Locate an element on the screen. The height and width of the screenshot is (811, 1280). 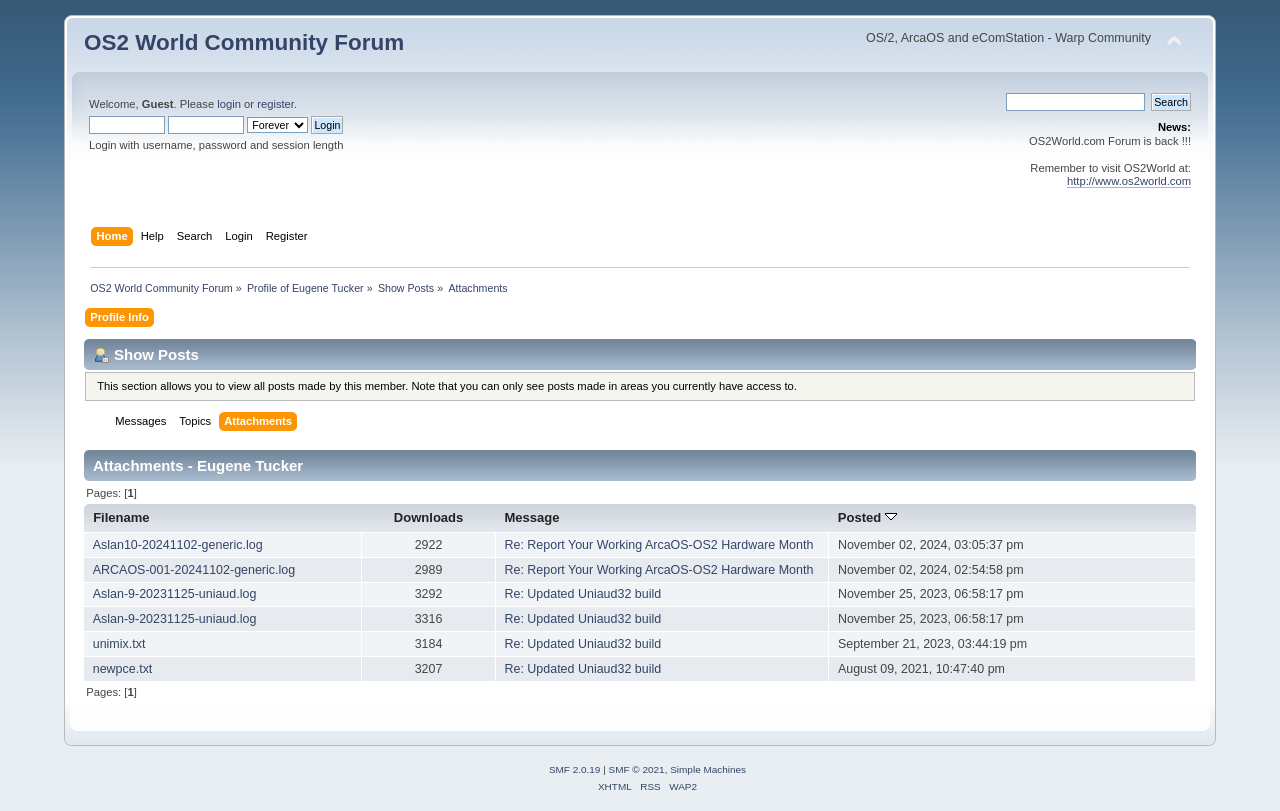
Re: Updated Uniaud32 build is located at coordinates (582, 594).